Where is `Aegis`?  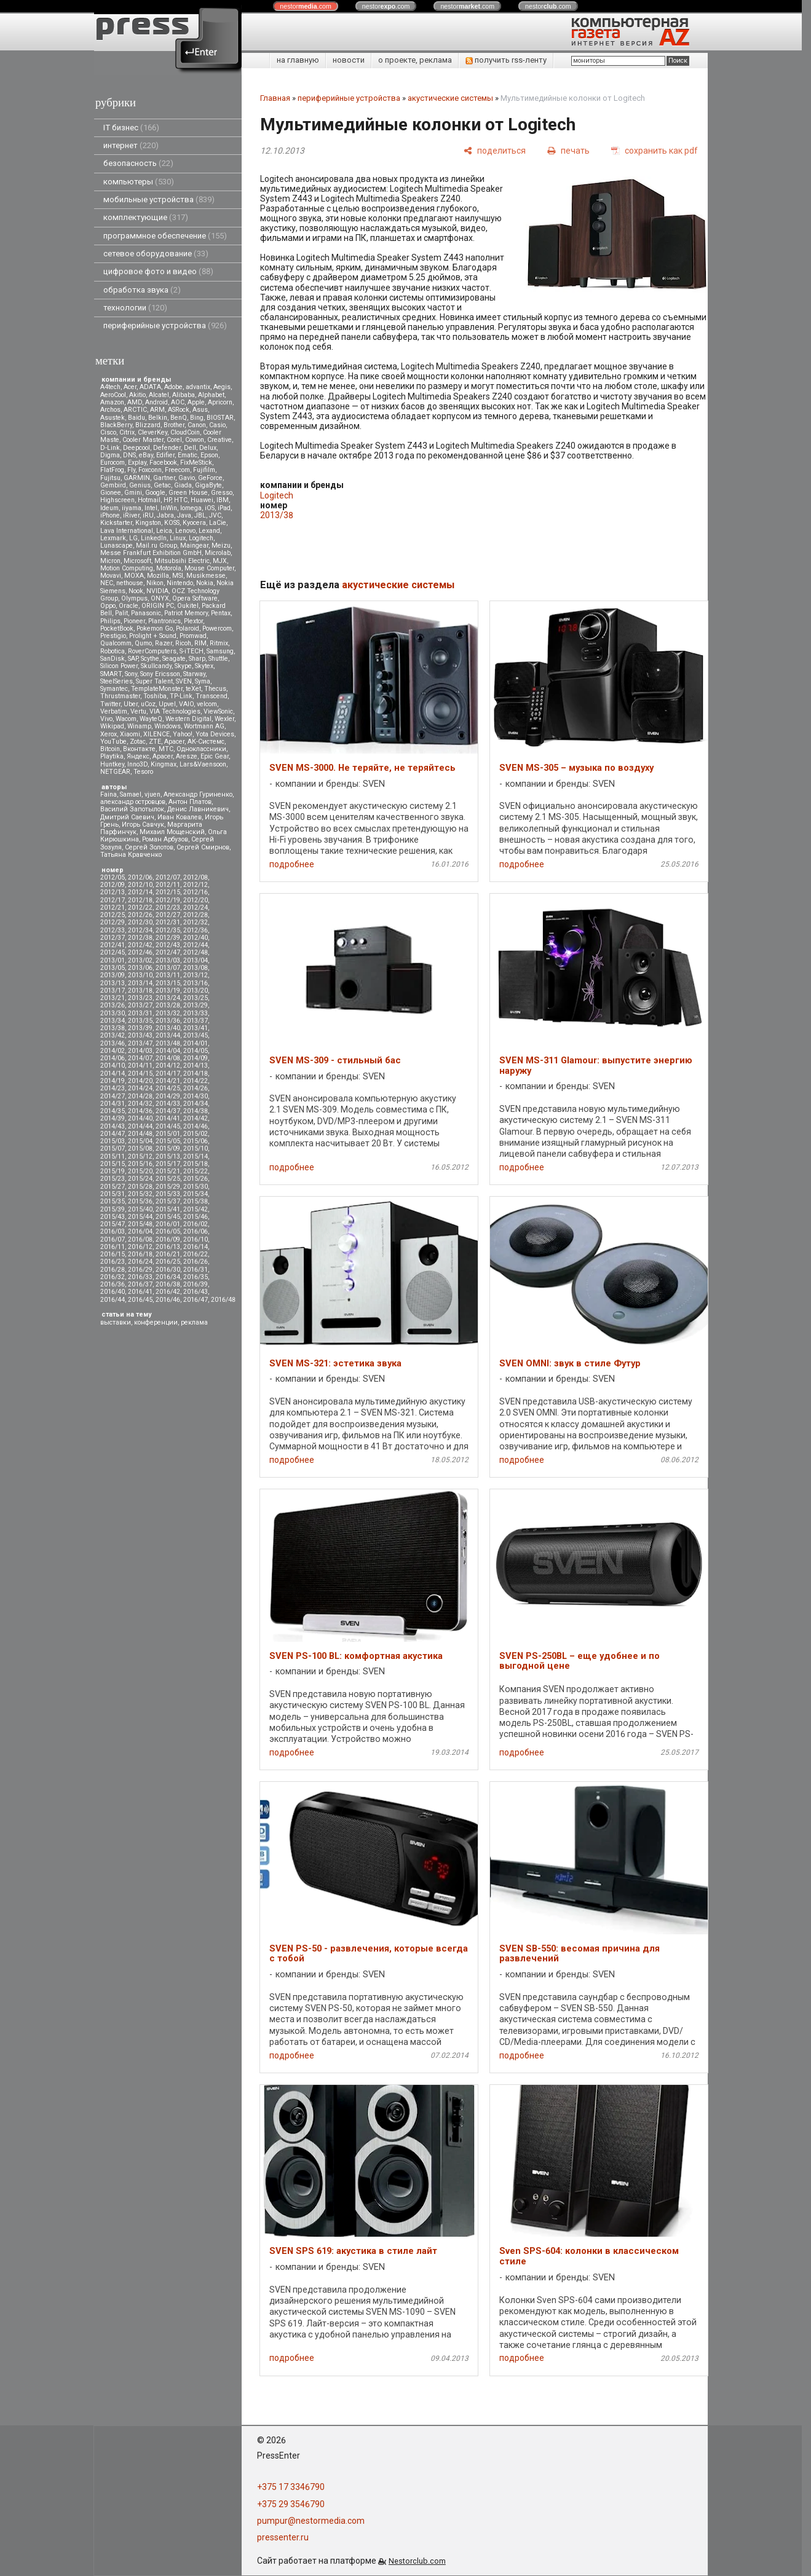 Aegis is located at coordinates (222, 387).